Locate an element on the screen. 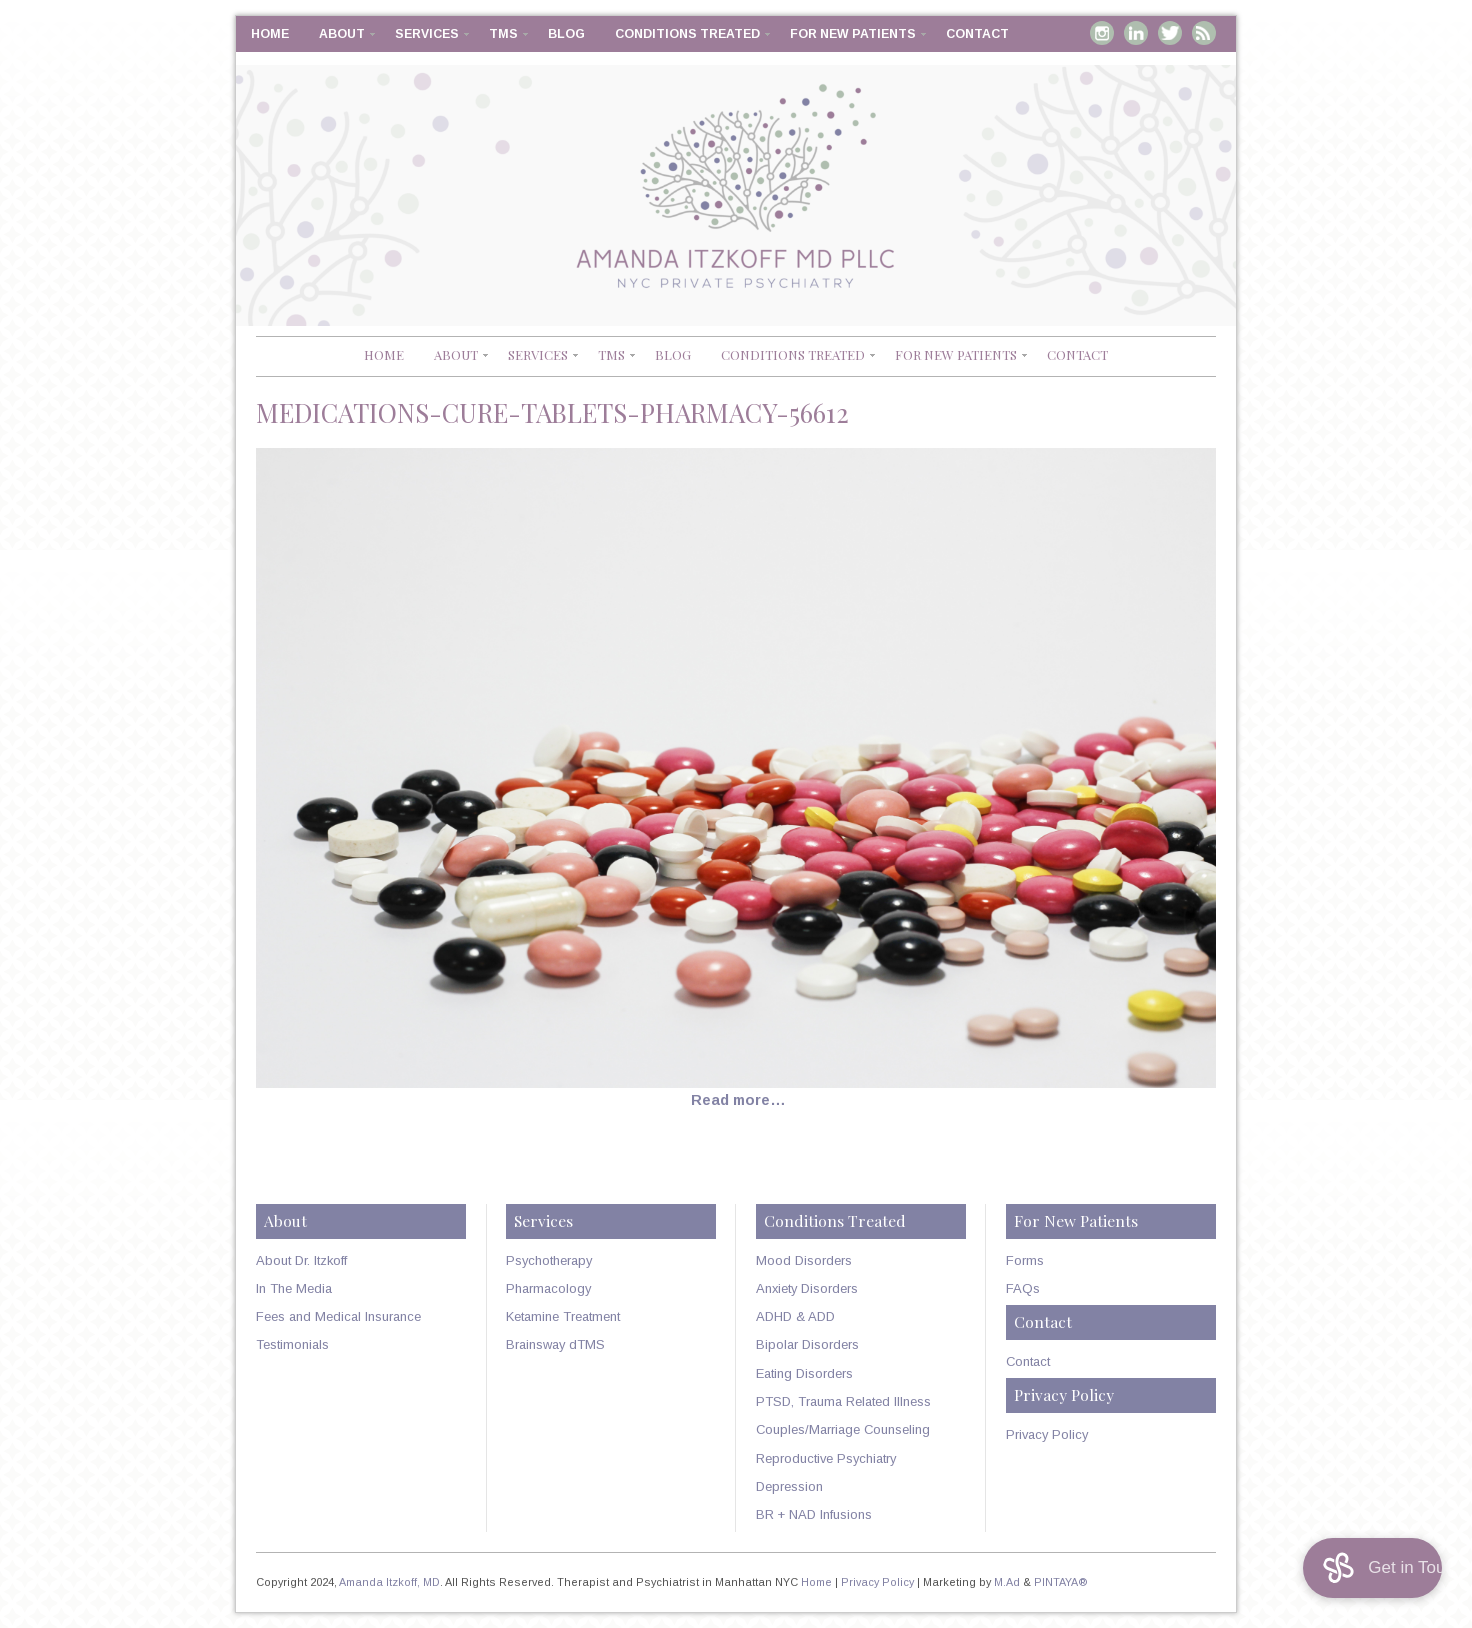  RSS Feed is located at coordinates (1204, 33).